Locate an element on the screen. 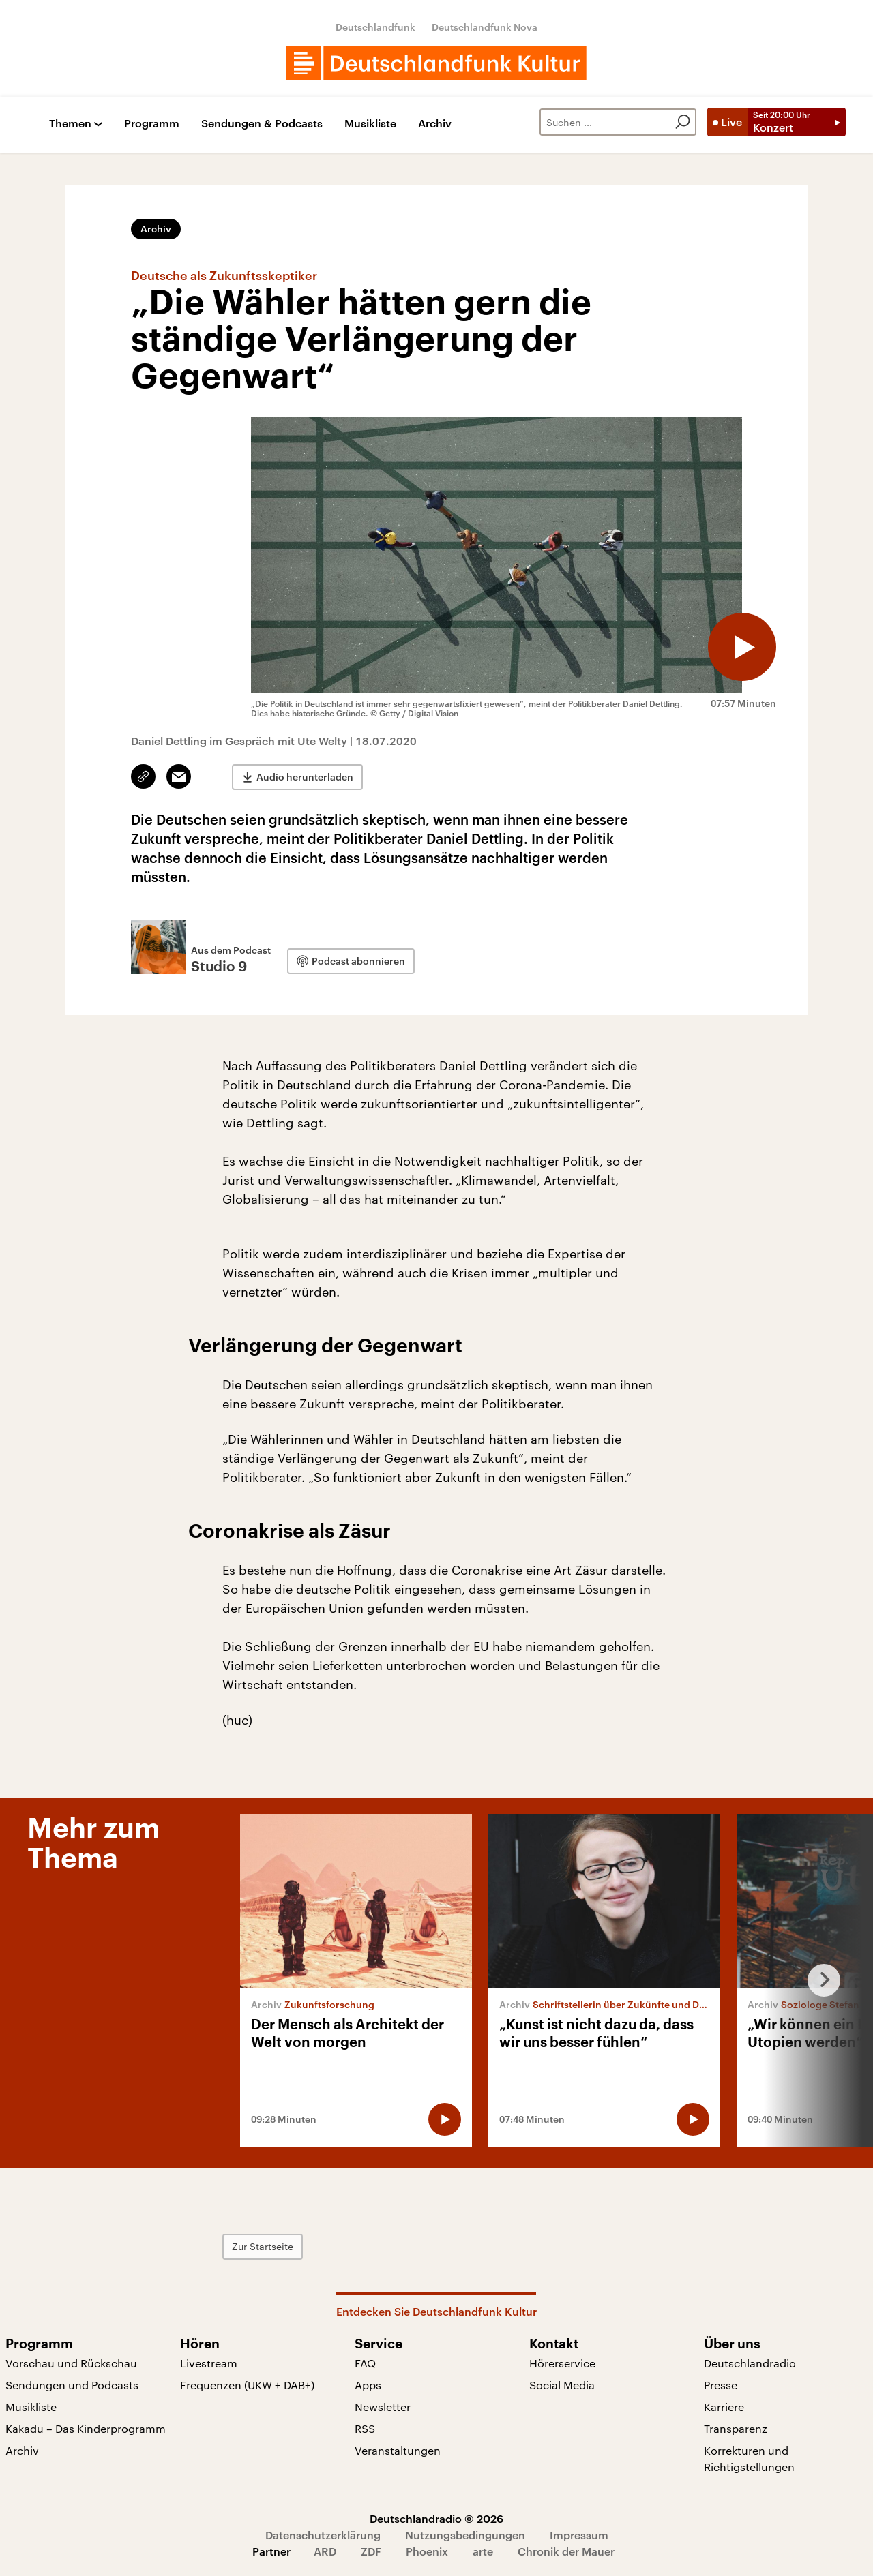 This screenshot has height=2576, width=873. Deutschlandfunk is located at coordinates (375, 27).